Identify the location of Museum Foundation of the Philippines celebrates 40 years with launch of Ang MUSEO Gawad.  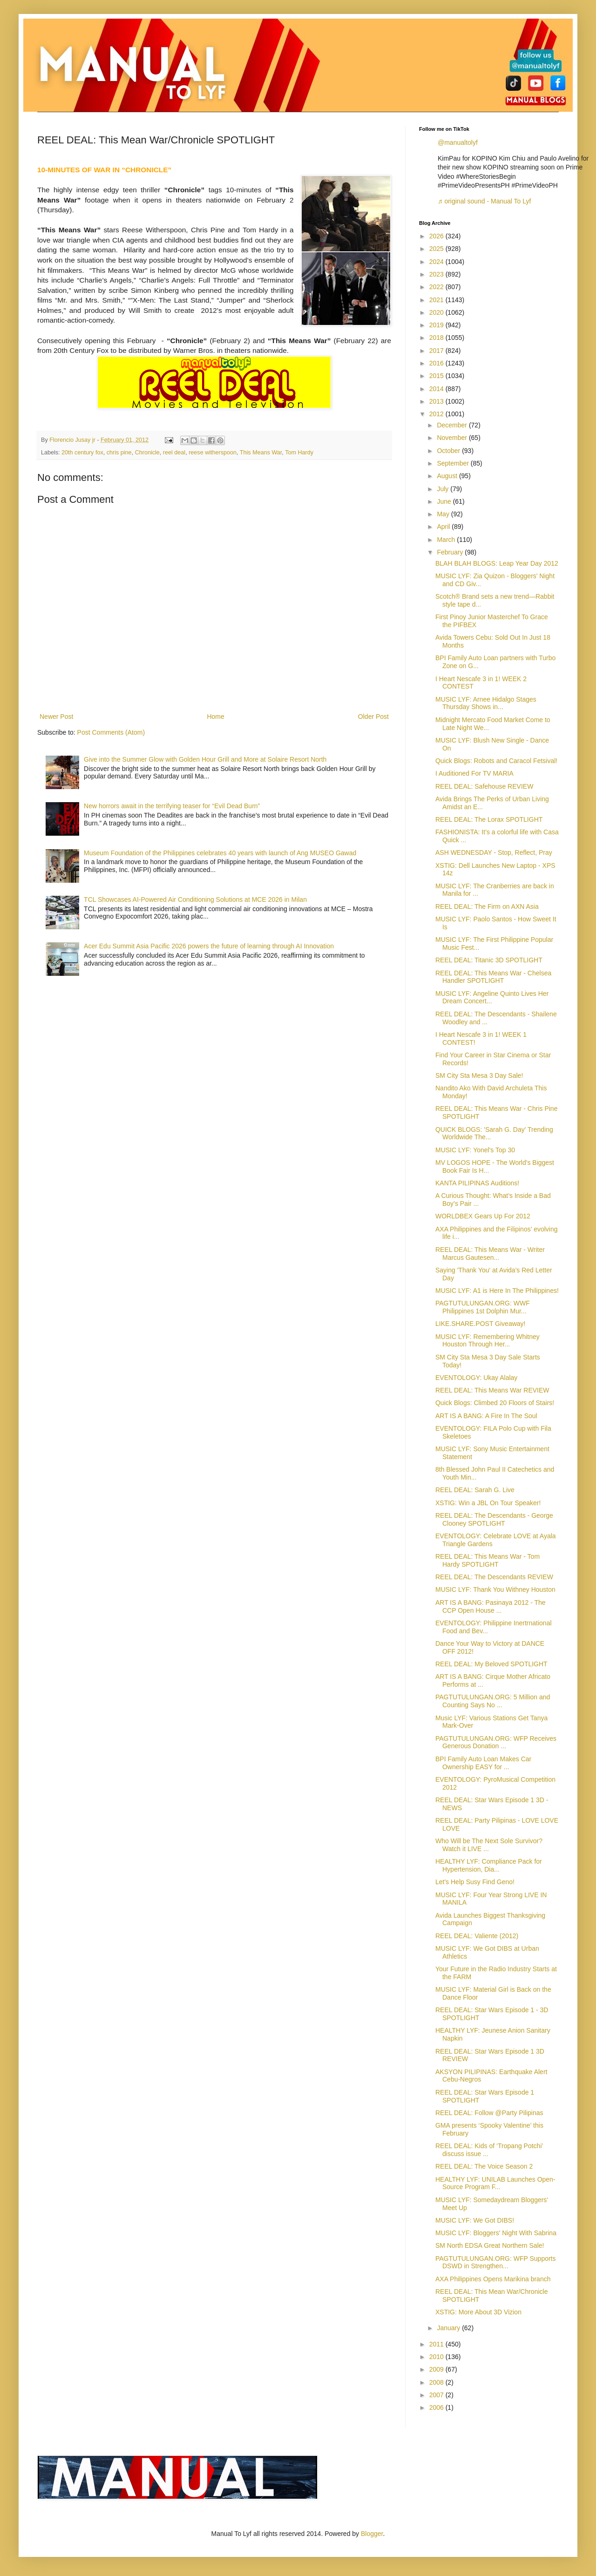
(220, 853).